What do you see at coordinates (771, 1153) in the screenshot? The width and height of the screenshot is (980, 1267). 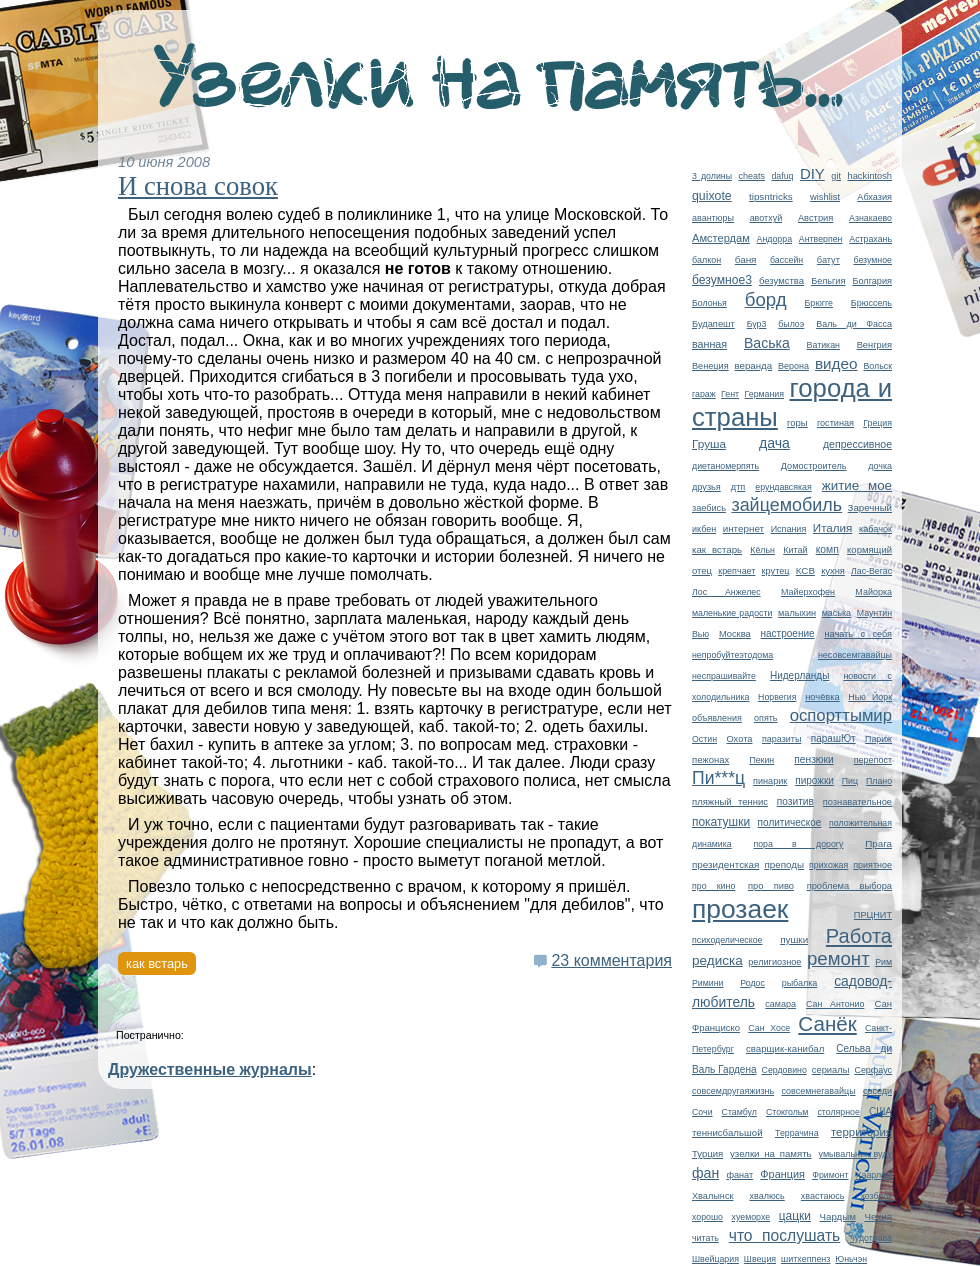 I see `узелки на память` at bounding box center [771, 1153].